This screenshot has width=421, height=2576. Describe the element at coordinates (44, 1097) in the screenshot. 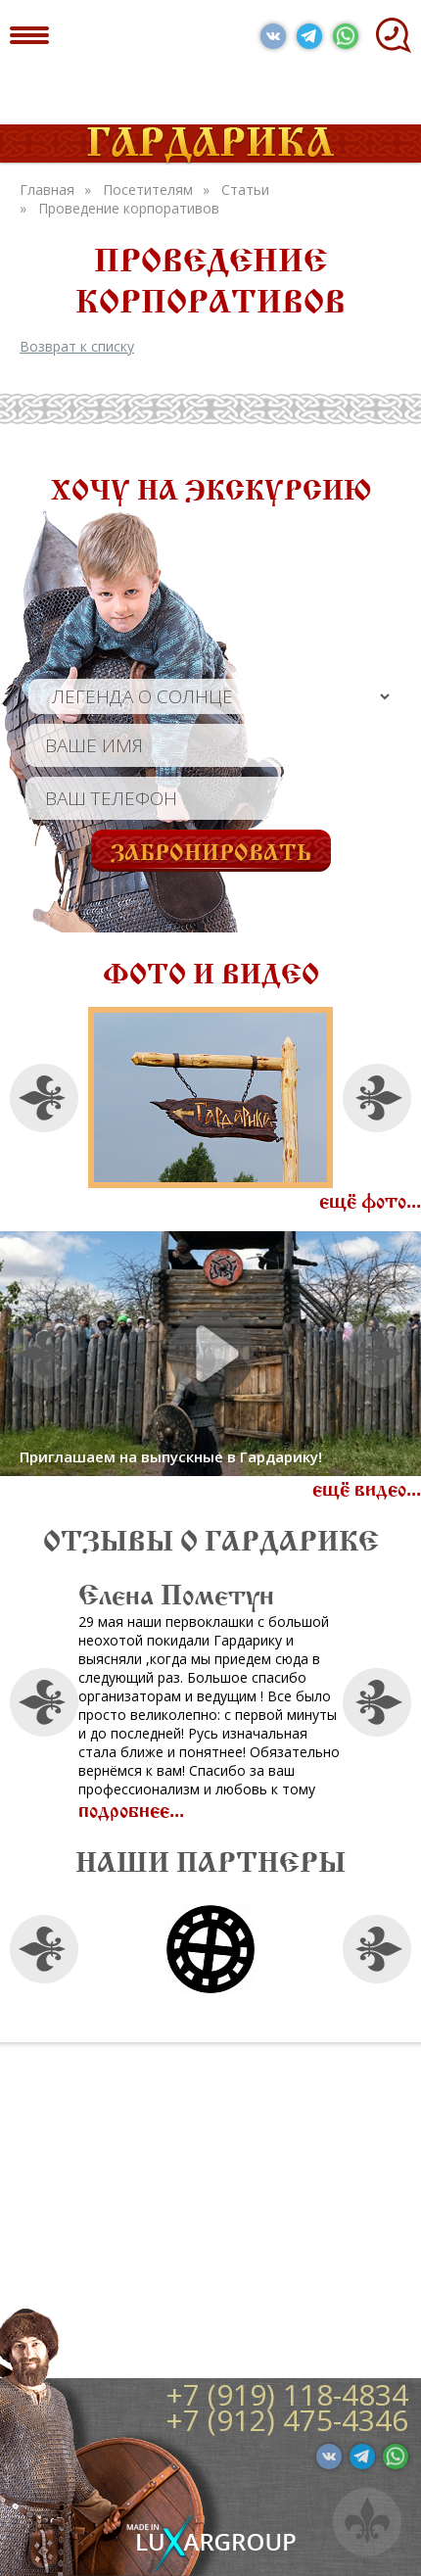

I see `Previous [button]` at that location.